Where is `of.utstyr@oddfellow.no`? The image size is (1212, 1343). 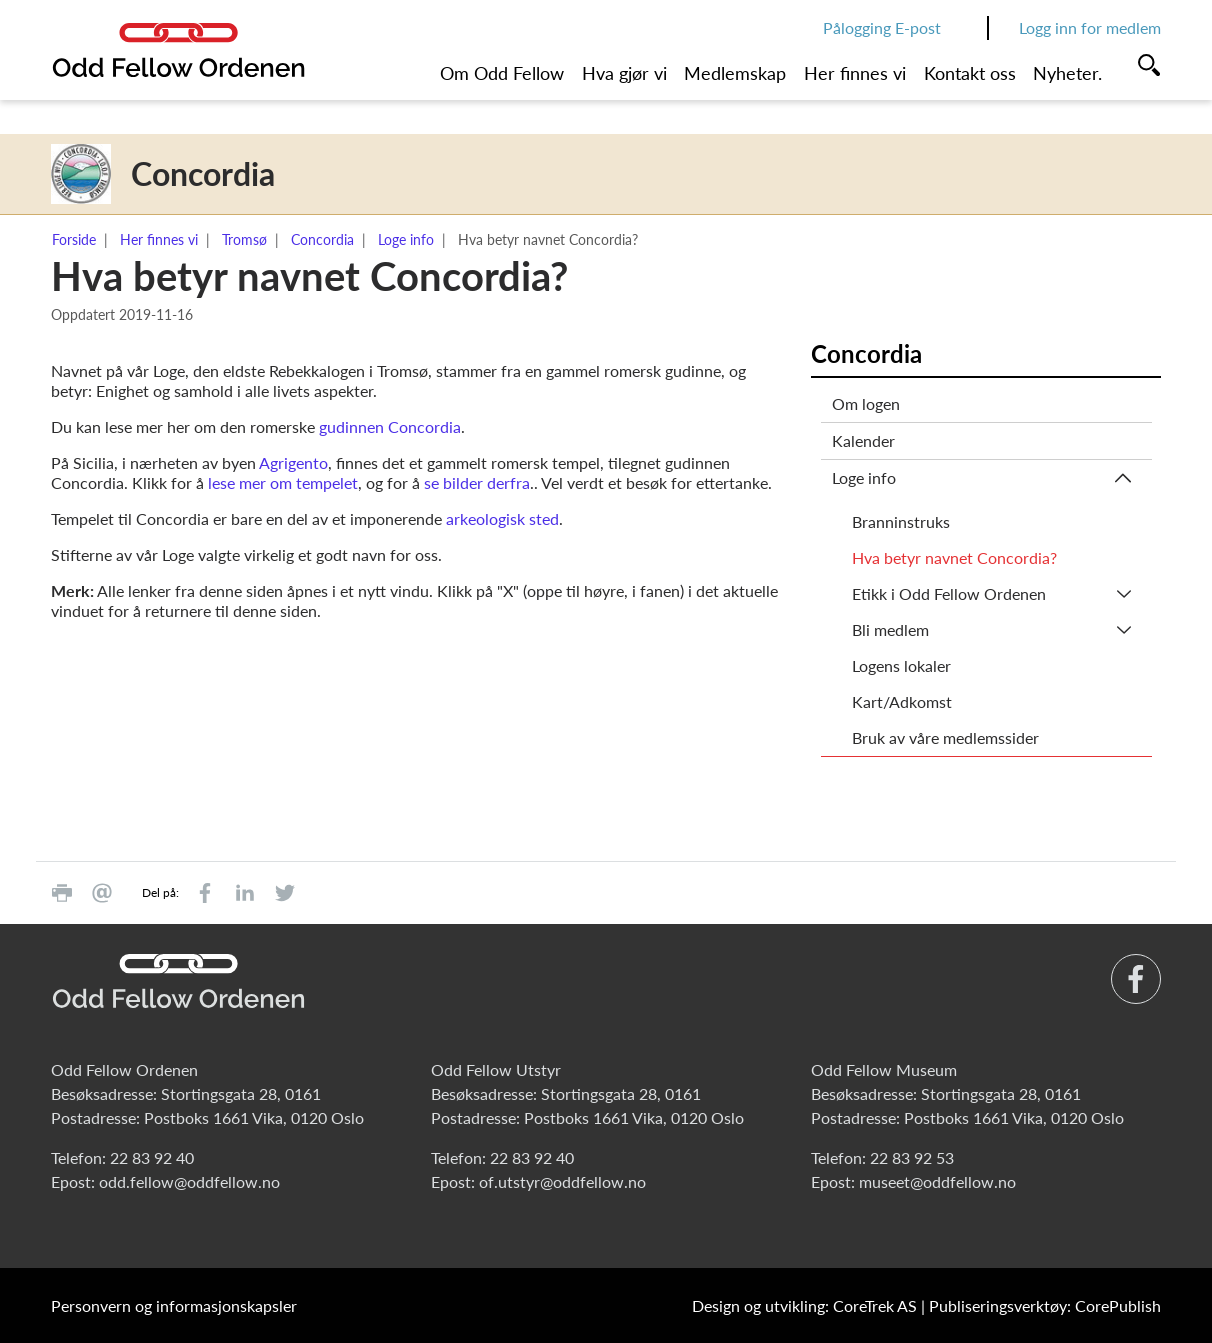
of.utstyr@oddfellow.no is located at coordinates (562, 1181).